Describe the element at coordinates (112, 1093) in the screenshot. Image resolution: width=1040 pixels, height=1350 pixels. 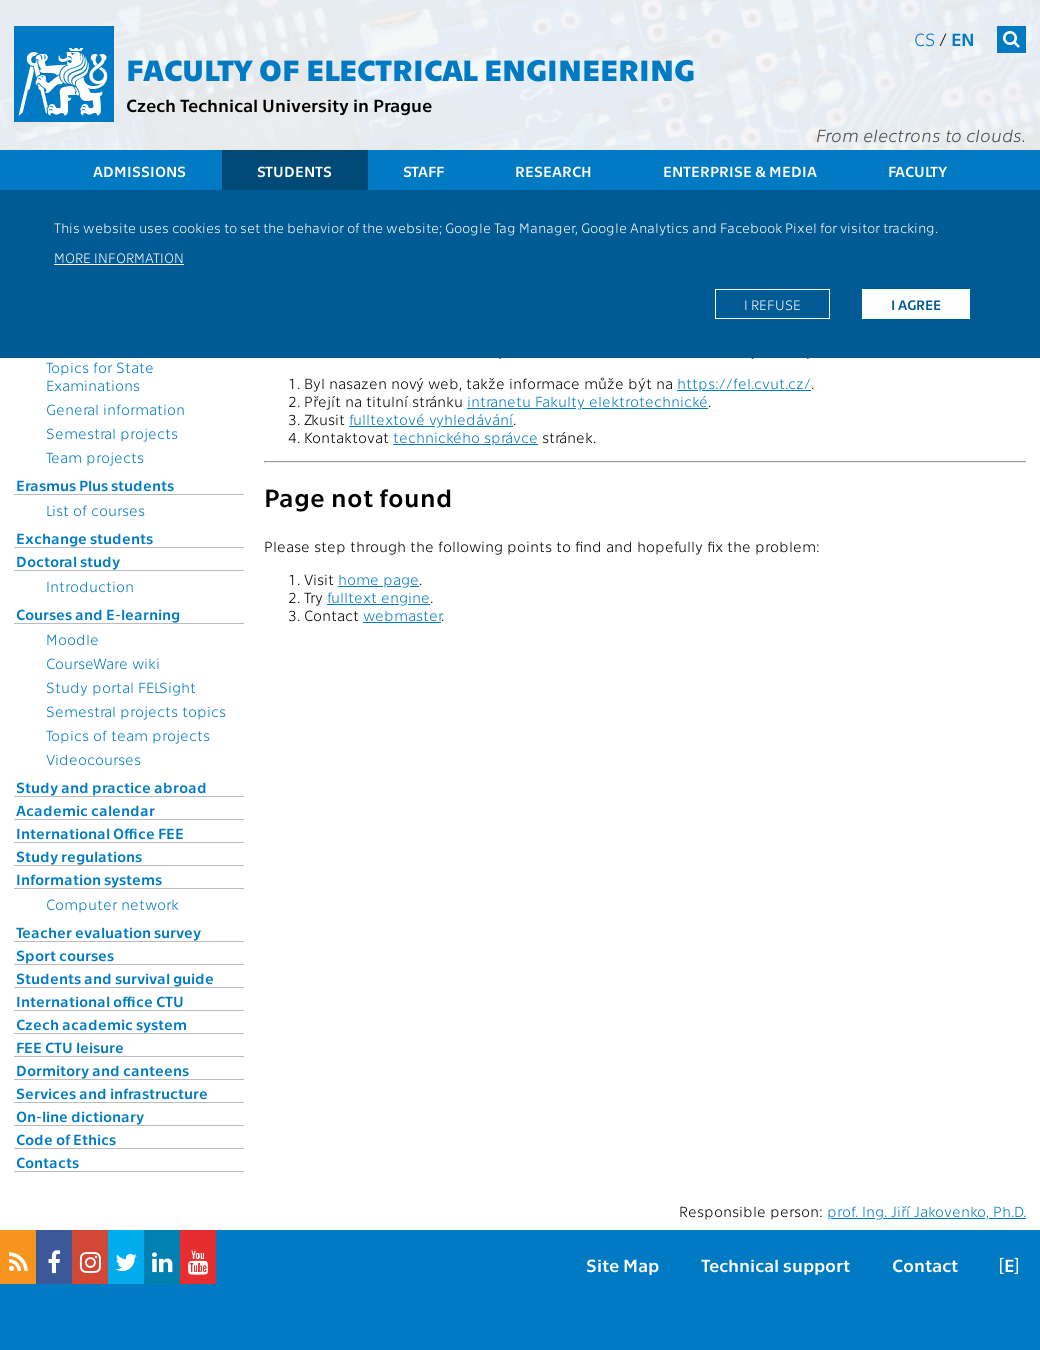
I see `Services and infrastructure` at that location.